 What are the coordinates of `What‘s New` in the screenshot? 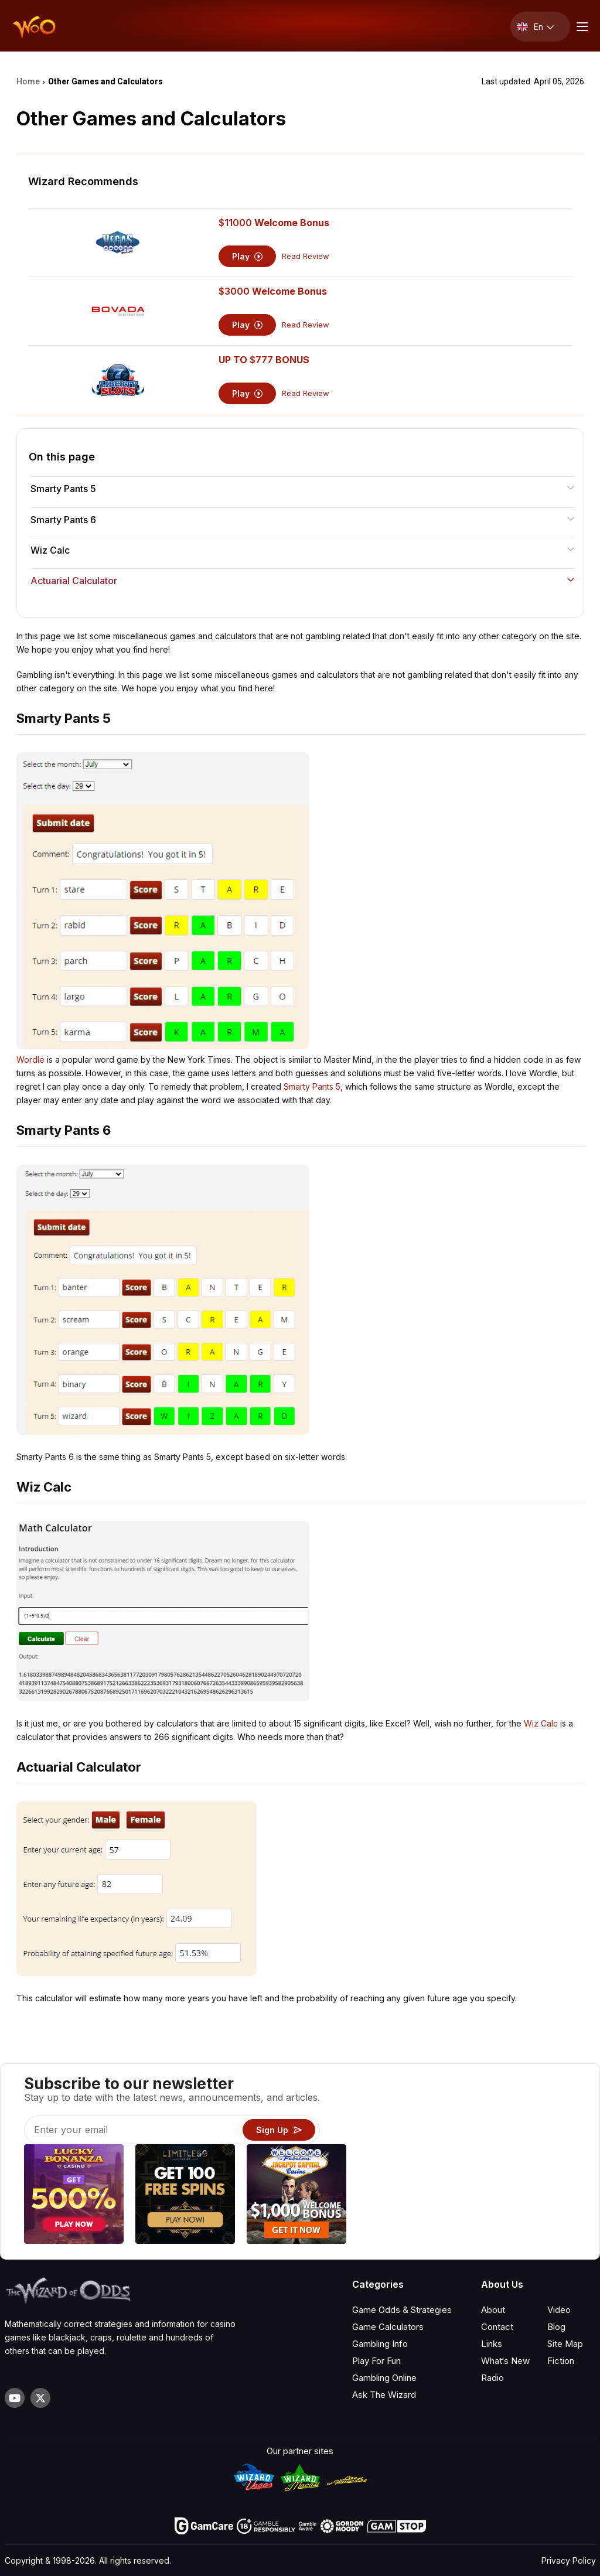 It's located at (505, 2360).